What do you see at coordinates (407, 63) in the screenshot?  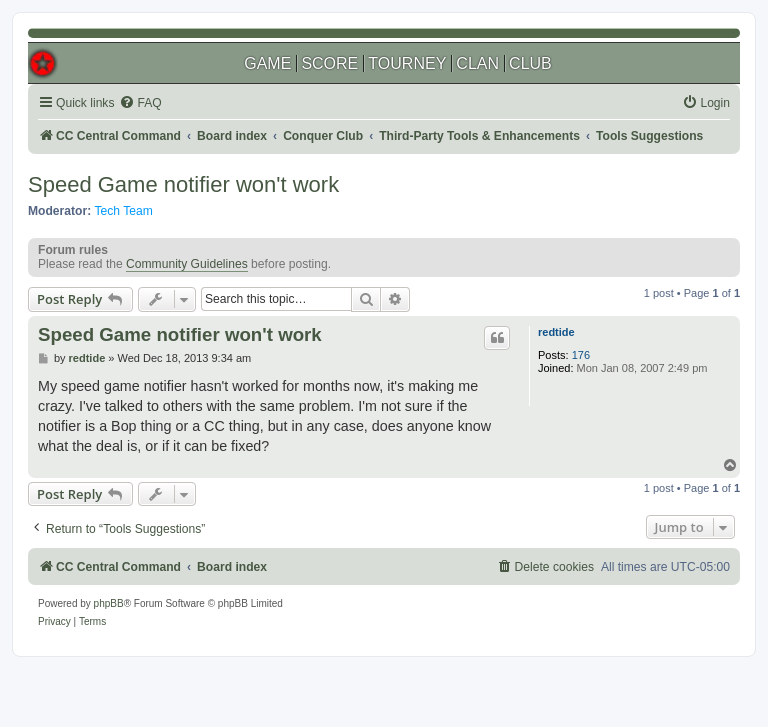 I see `TOURNEY` at bounding box center [407, 63].